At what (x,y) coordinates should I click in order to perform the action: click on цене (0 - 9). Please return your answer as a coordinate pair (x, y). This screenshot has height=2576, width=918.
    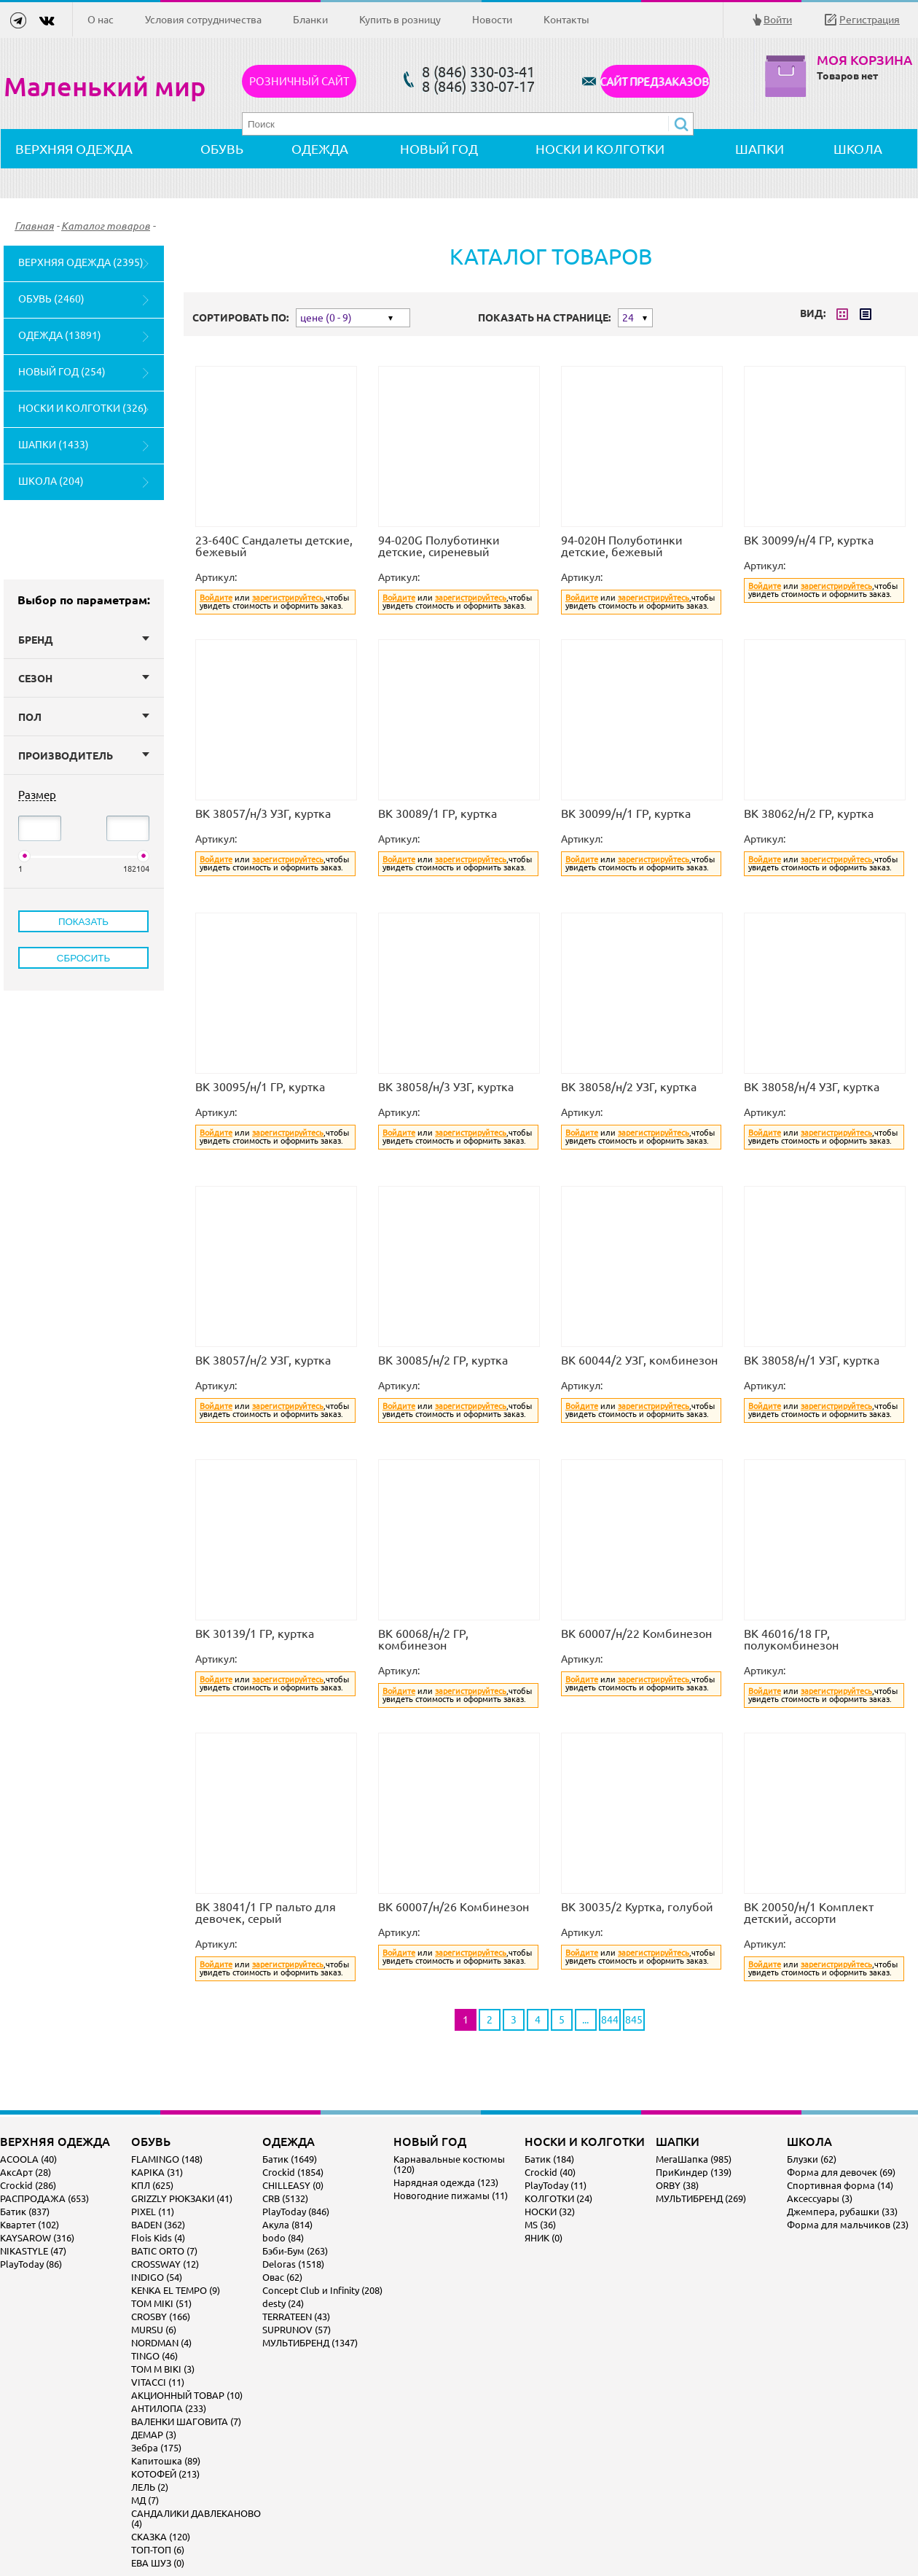
    Looking at the image, I should click on (326, 318).